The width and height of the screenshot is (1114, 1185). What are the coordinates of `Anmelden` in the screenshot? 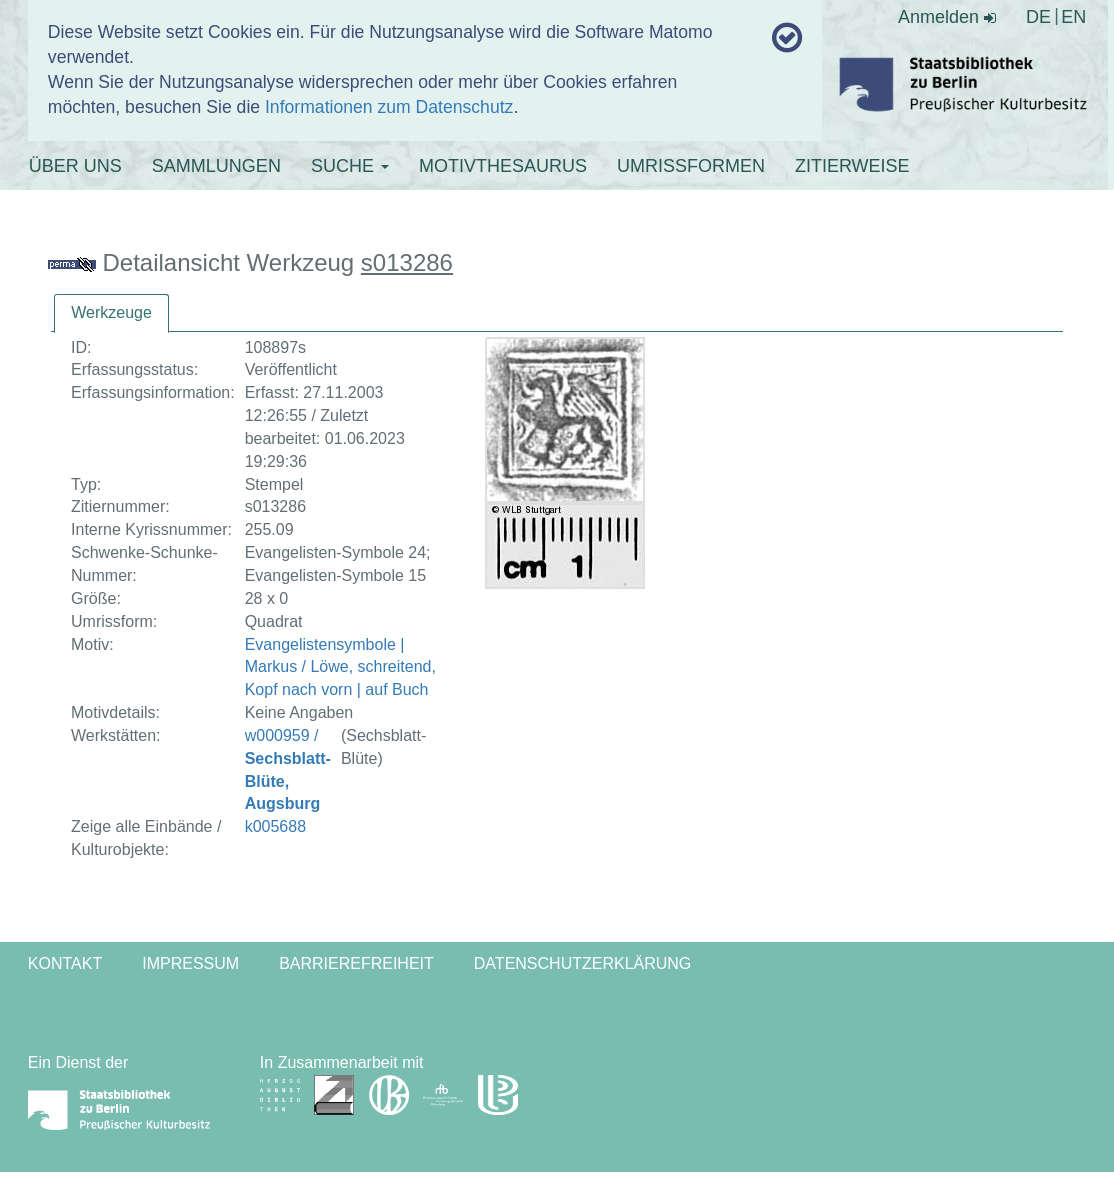 It's located at (947, 17).